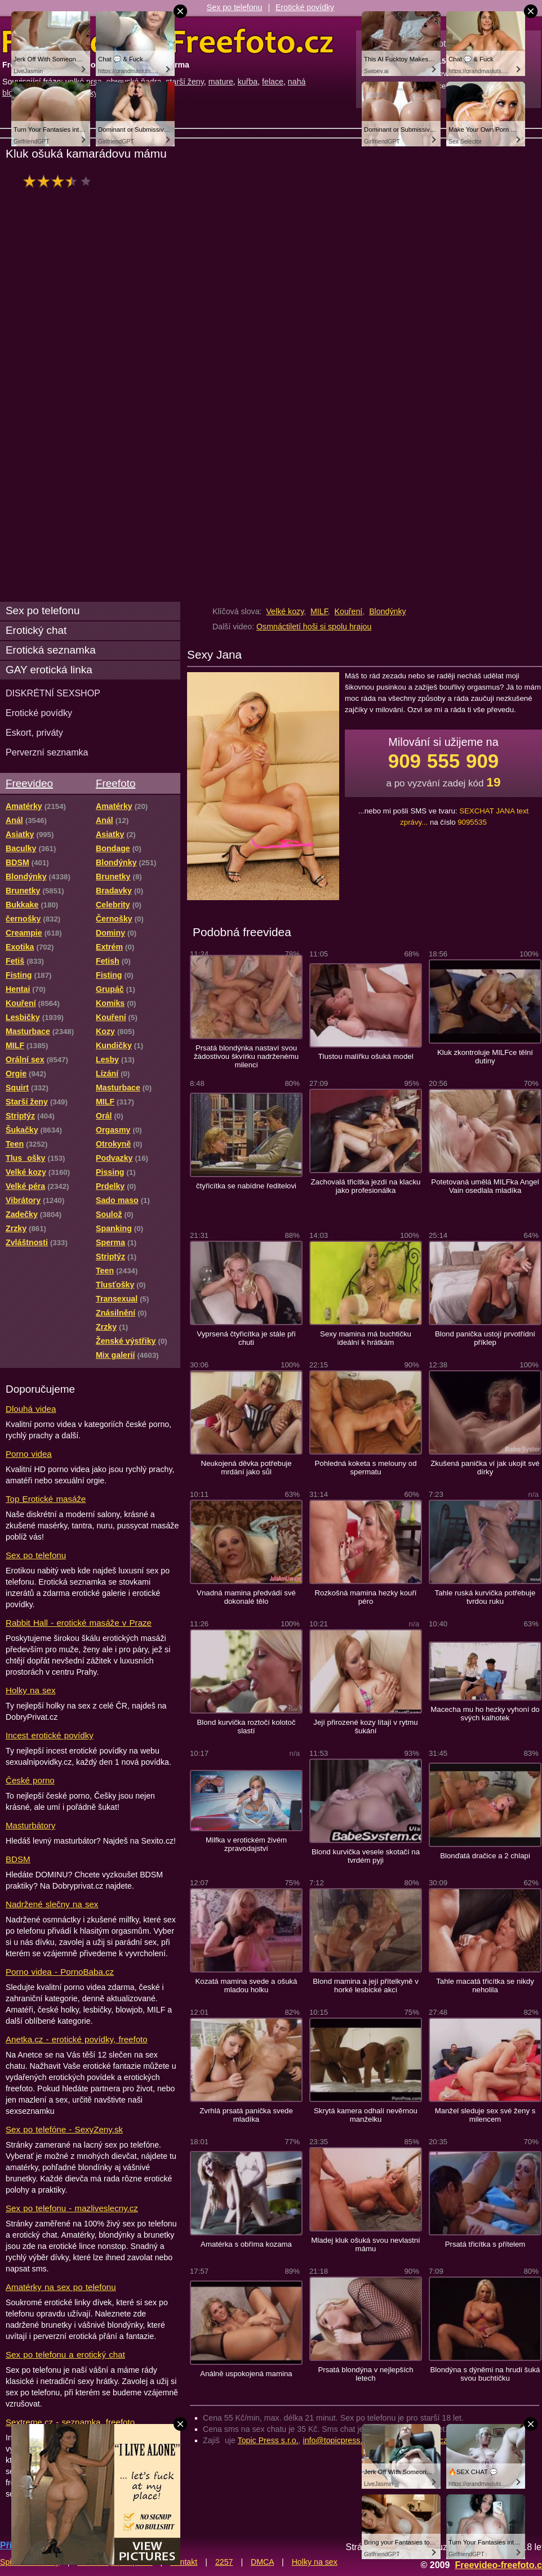 The image size is (542, 2576). Describe the element at coordinates (77, 2039) in the screenshot. I see `Anetka.cz - erotické povídky, freefoto` at that location.